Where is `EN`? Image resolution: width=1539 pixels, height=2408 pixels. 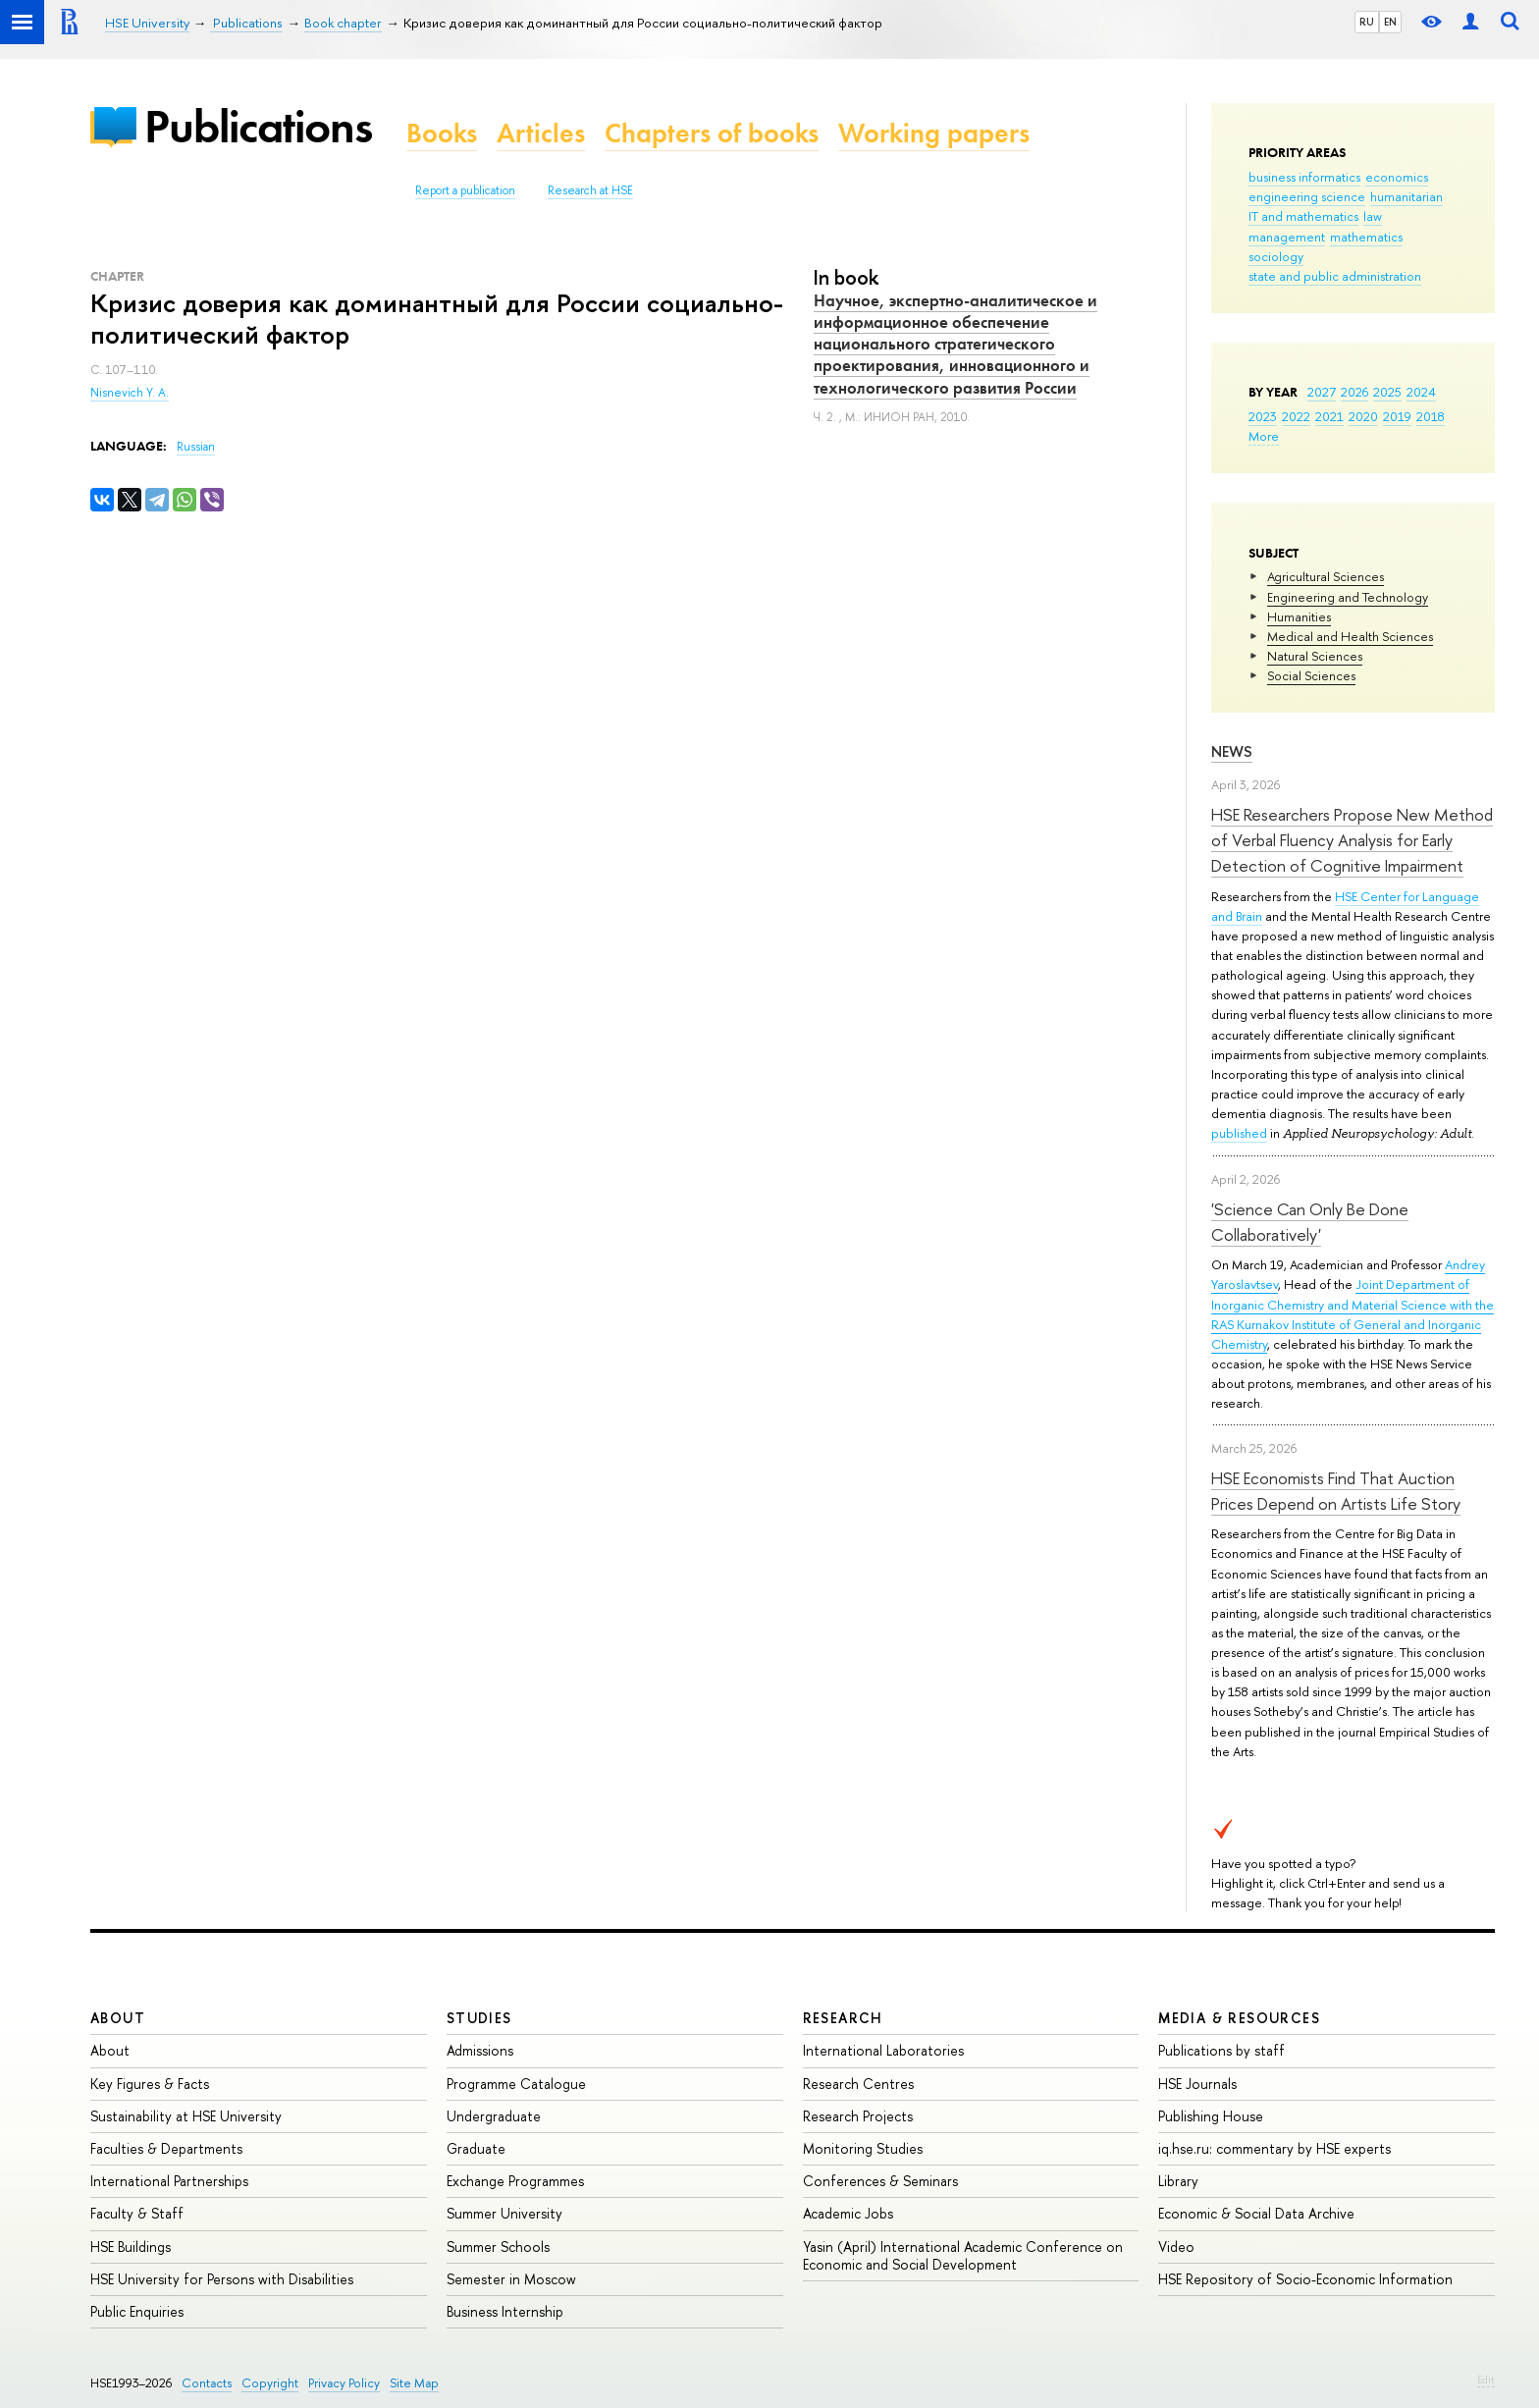 EN is located at coordinates (1390, 21).